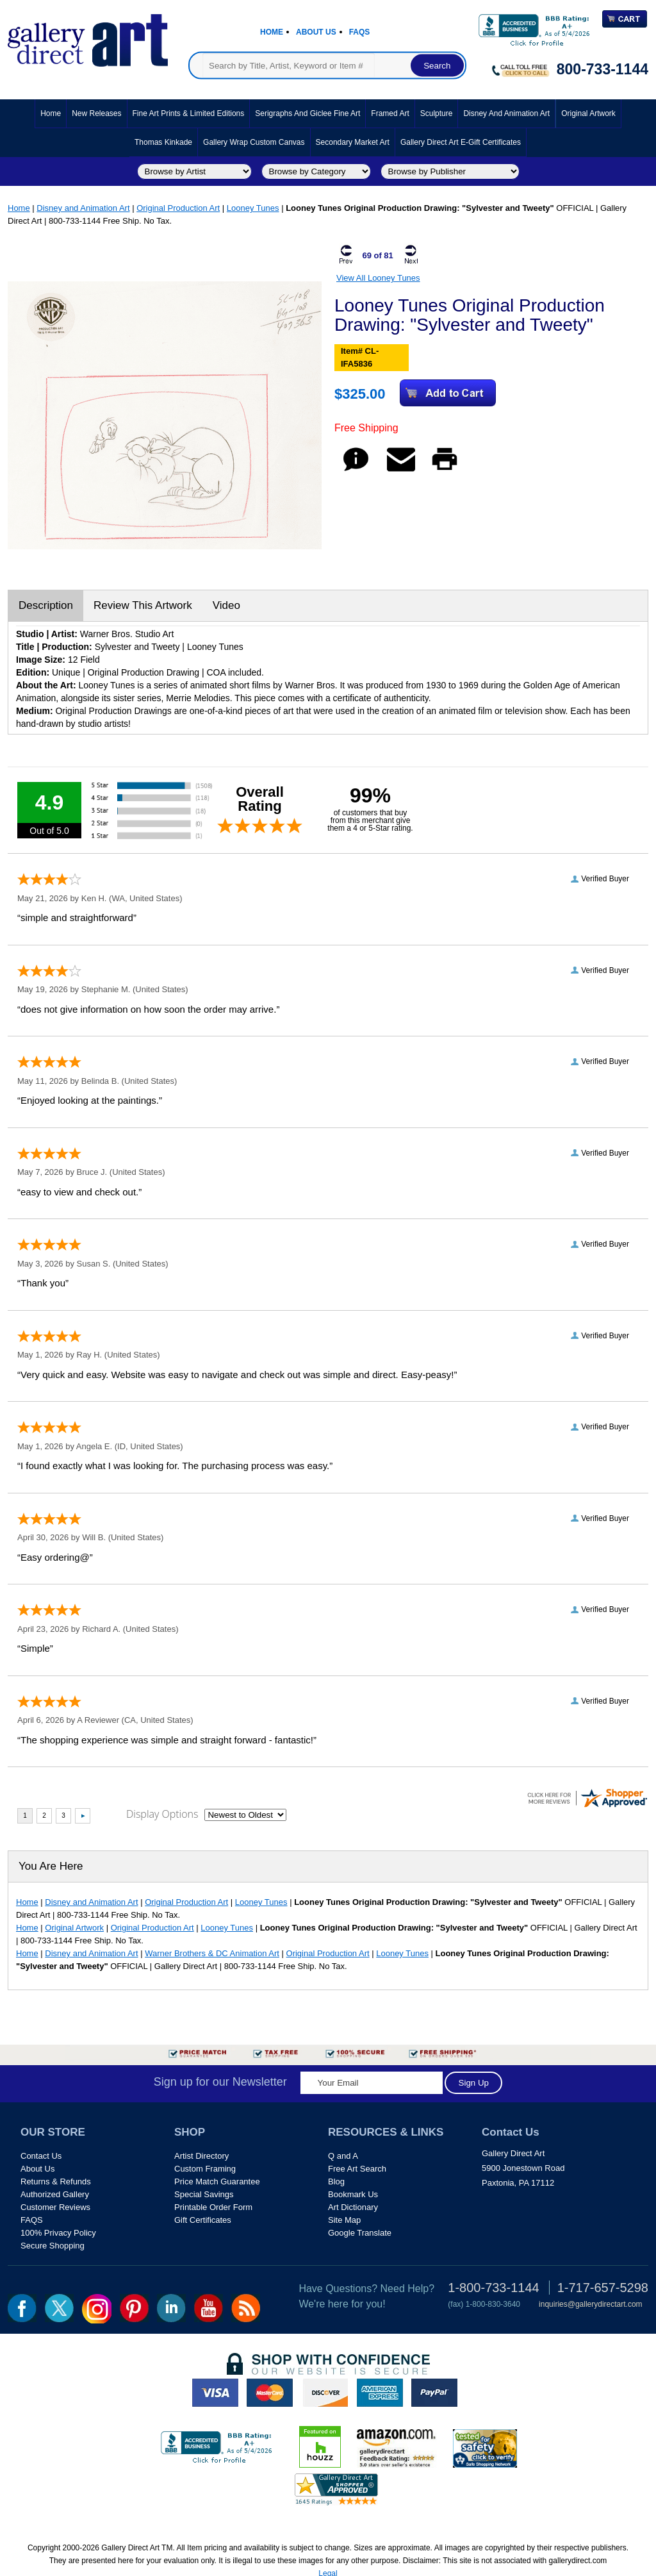  I want to click on Original Artwork, so click(588, 113).